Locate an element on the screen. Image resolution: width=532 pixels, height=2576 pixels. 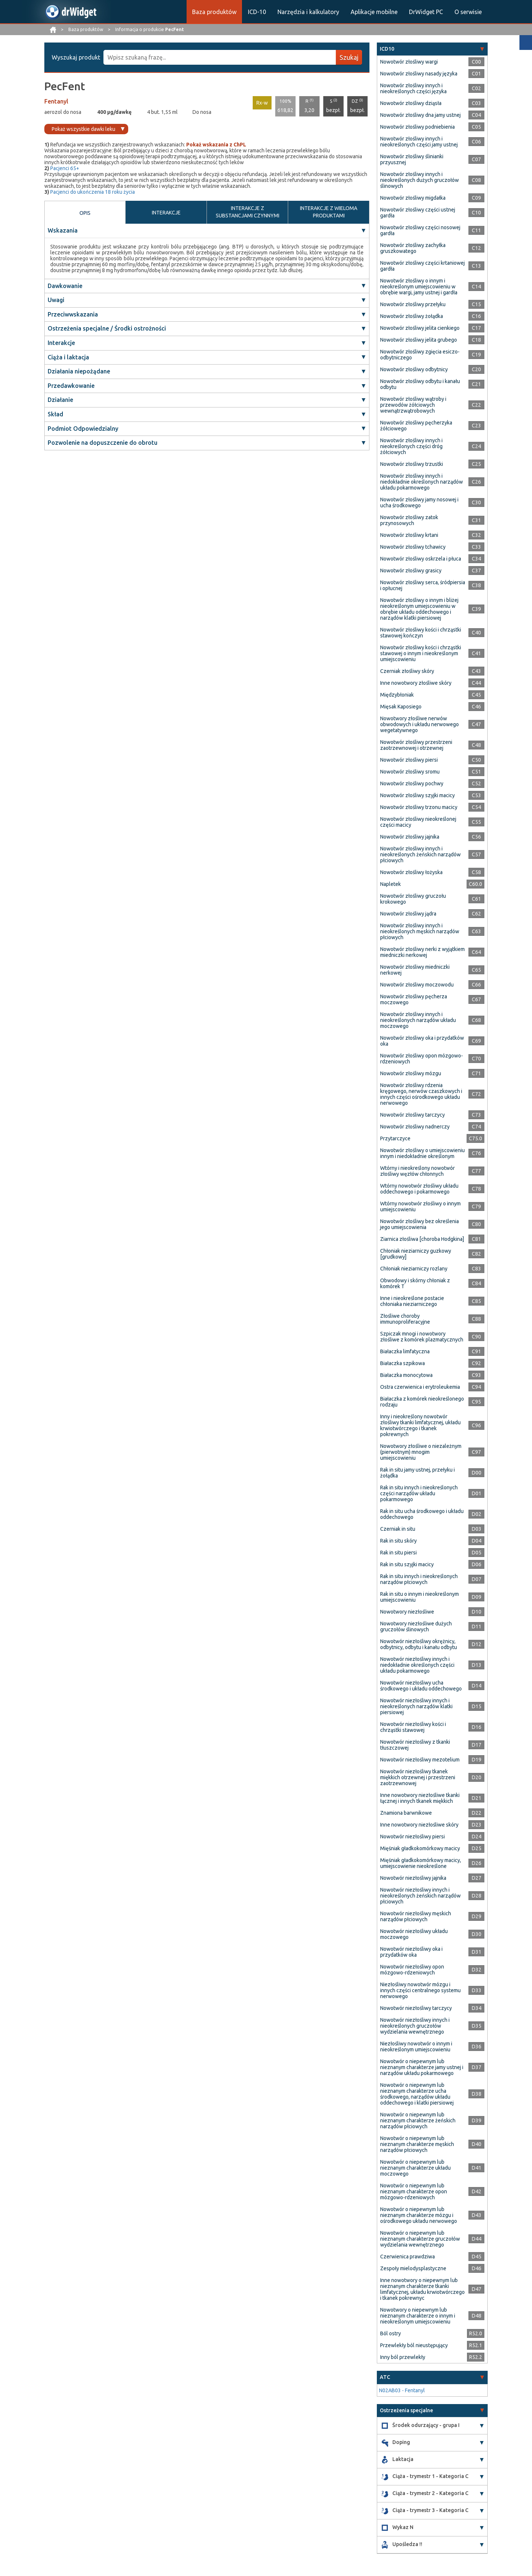
Nowotwór złośliwy innych i nieokreślonych męskich narządów płciowych is located at coordinates (419, 931).